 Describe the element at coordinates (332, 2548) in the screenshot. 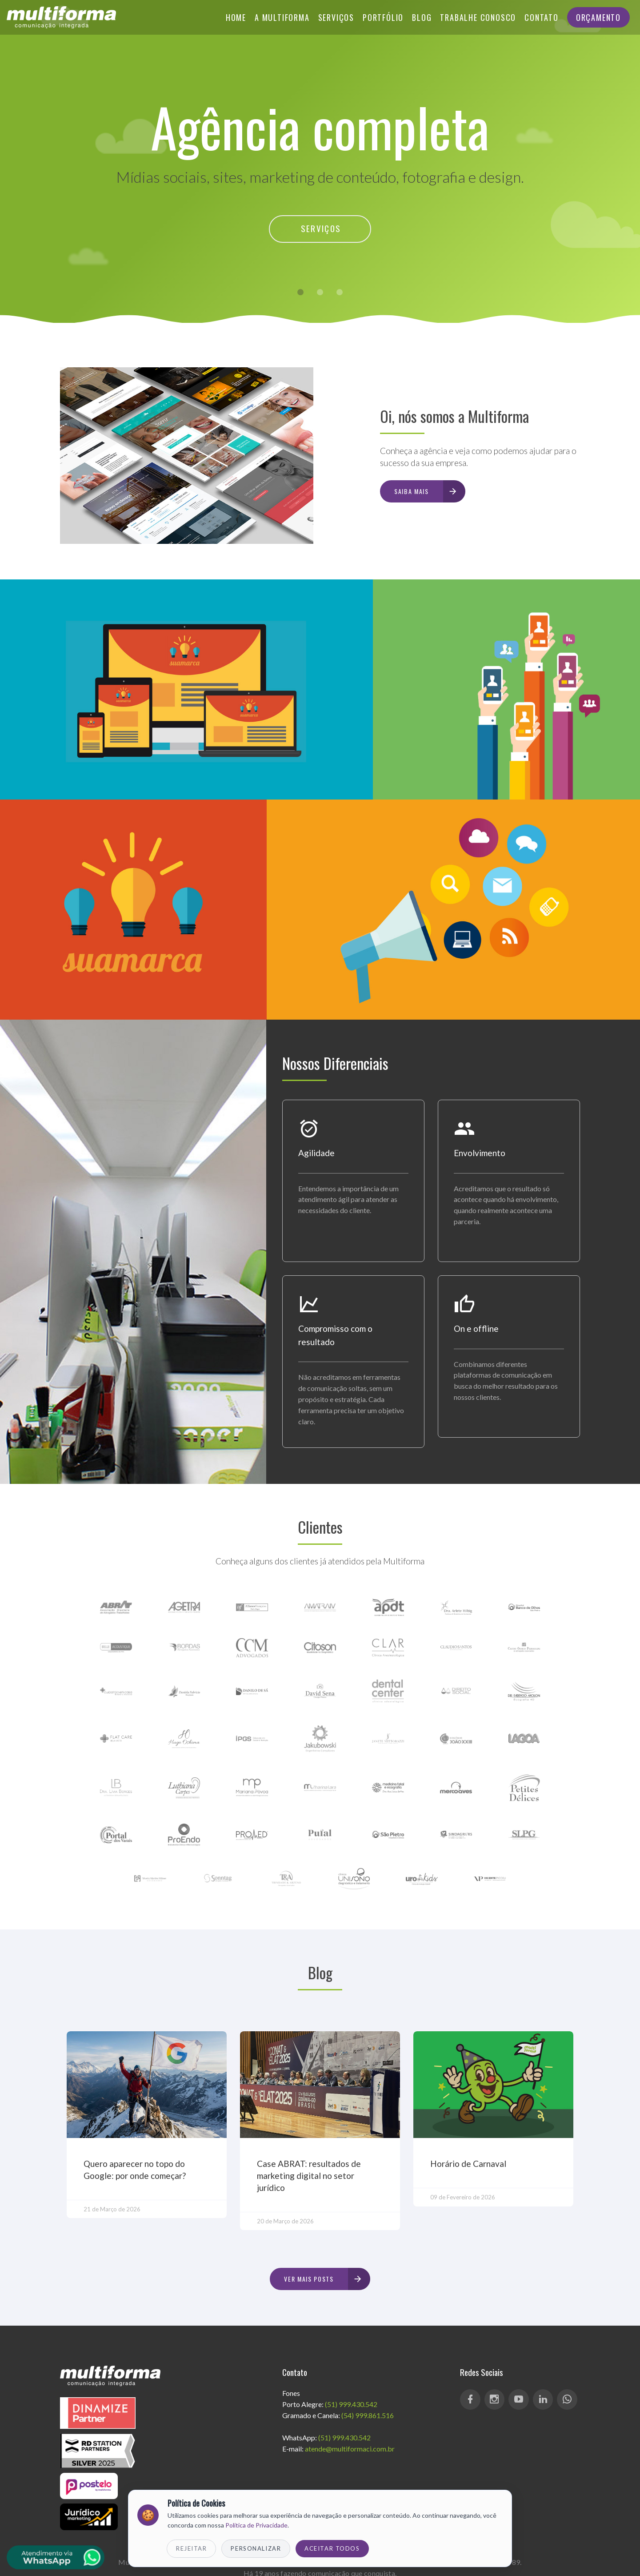

I see `Aceitar Todos` at that location.